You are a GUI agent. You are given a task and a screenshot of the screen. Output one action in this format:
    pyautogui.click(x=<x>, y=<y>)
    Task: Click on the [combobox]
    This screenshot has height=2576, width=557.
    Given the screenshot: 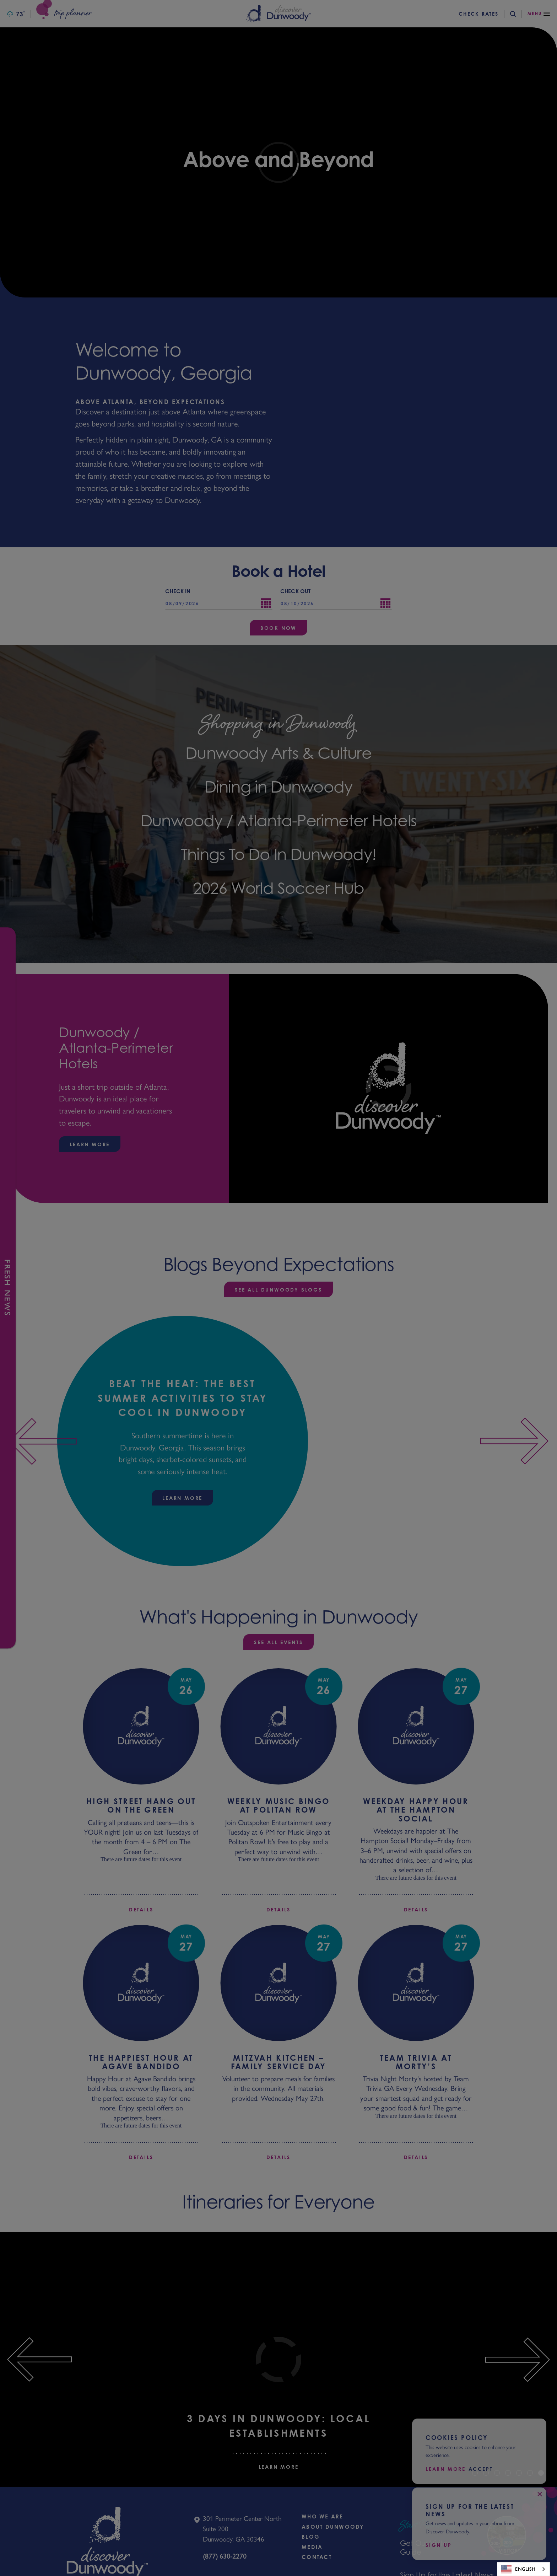 What is the action you would take?
    pyautogui.click(x=523, y=2569)
    